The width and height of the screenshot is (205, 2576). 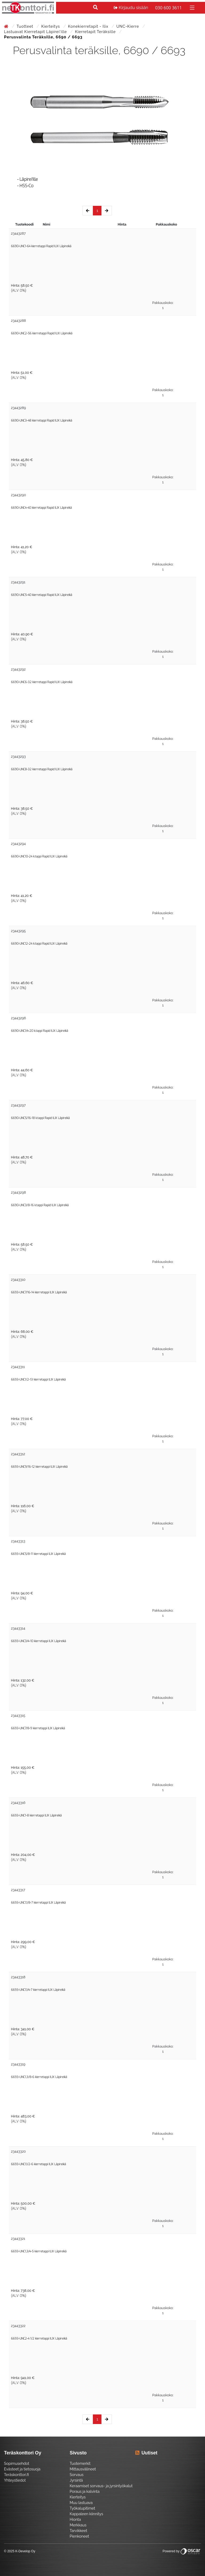 What do you see at coordinates (38, 1641) in the screenshot?
I see `6693-UNC3/4-10 kierretappi ILIX Läpireikä` at bounding box center [38, 1641].